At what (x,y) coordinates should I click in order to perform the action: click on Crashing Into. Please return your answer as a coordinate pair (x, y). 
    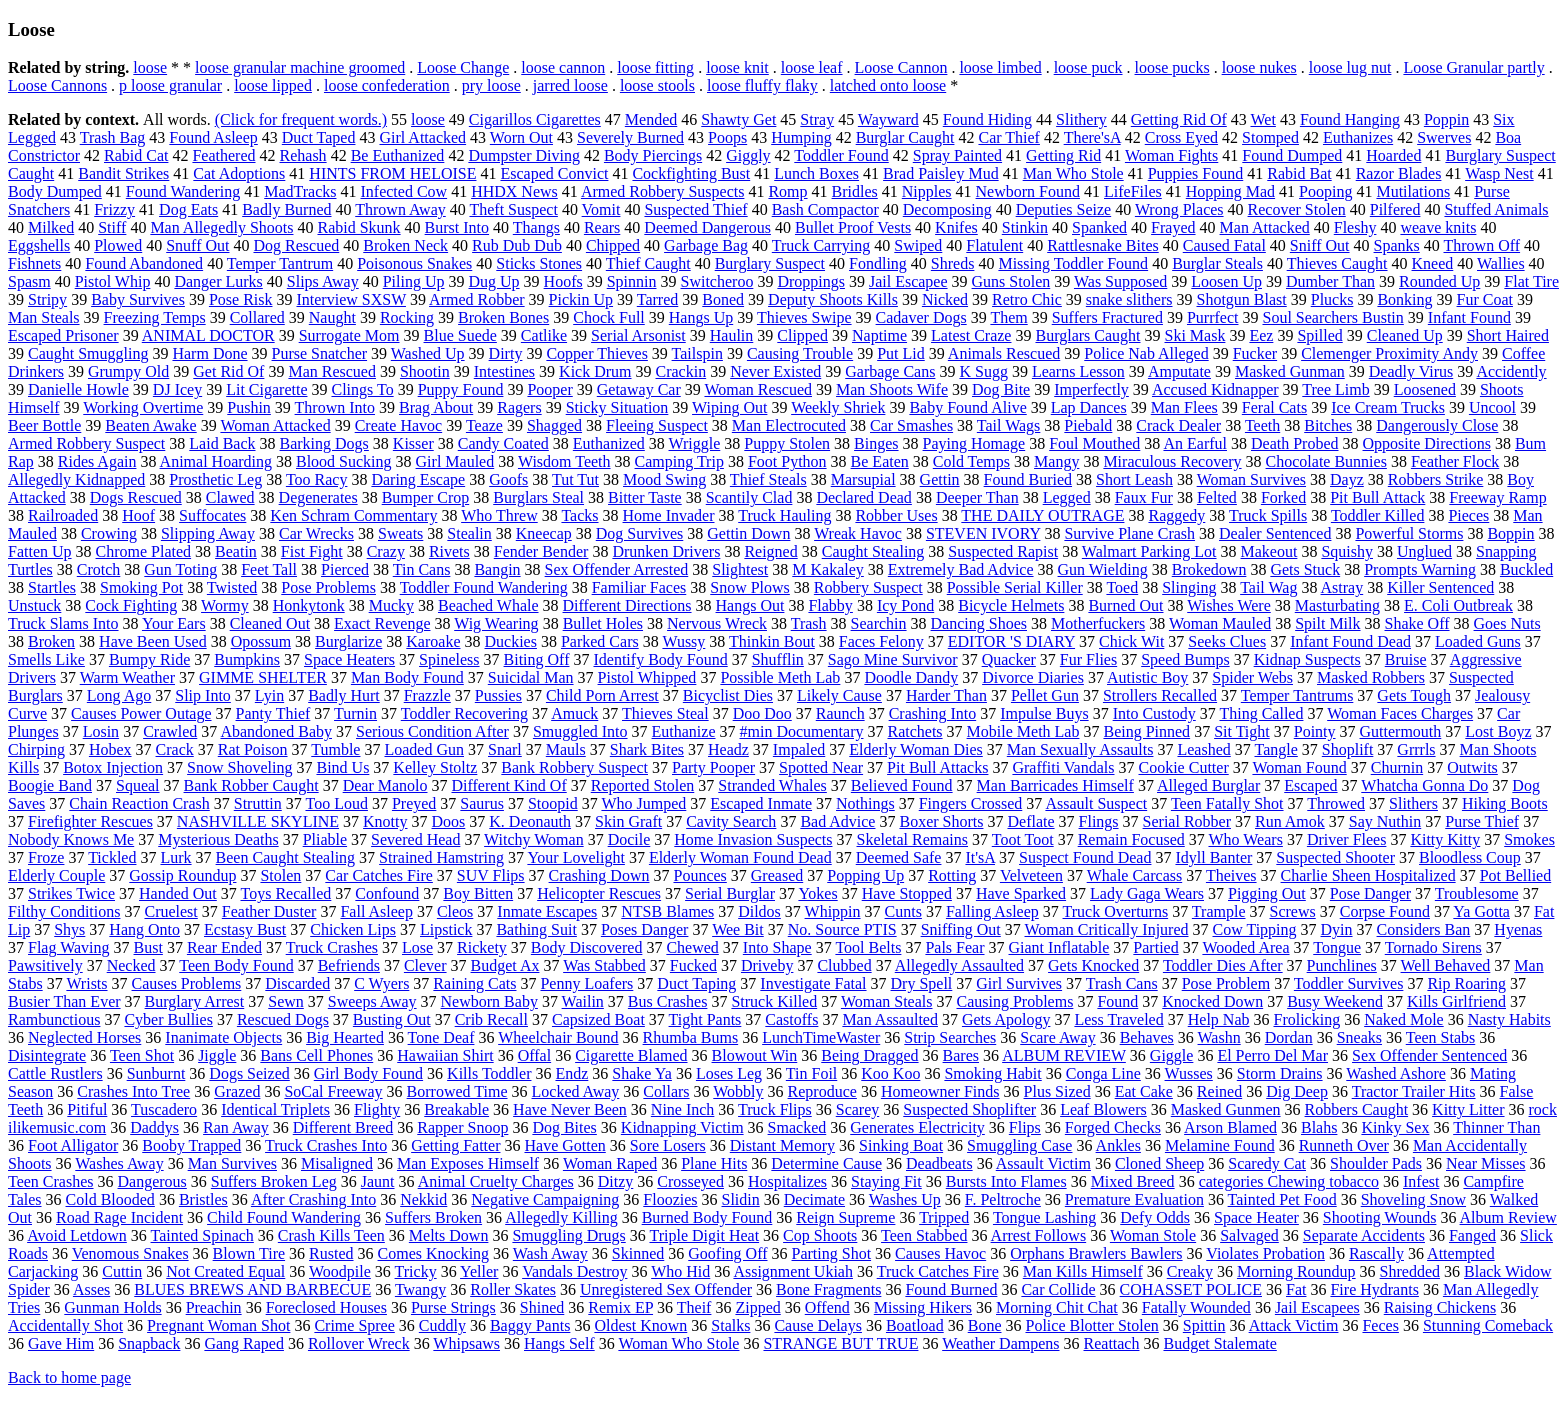
    Looking at the image, I should click on (933, 713).